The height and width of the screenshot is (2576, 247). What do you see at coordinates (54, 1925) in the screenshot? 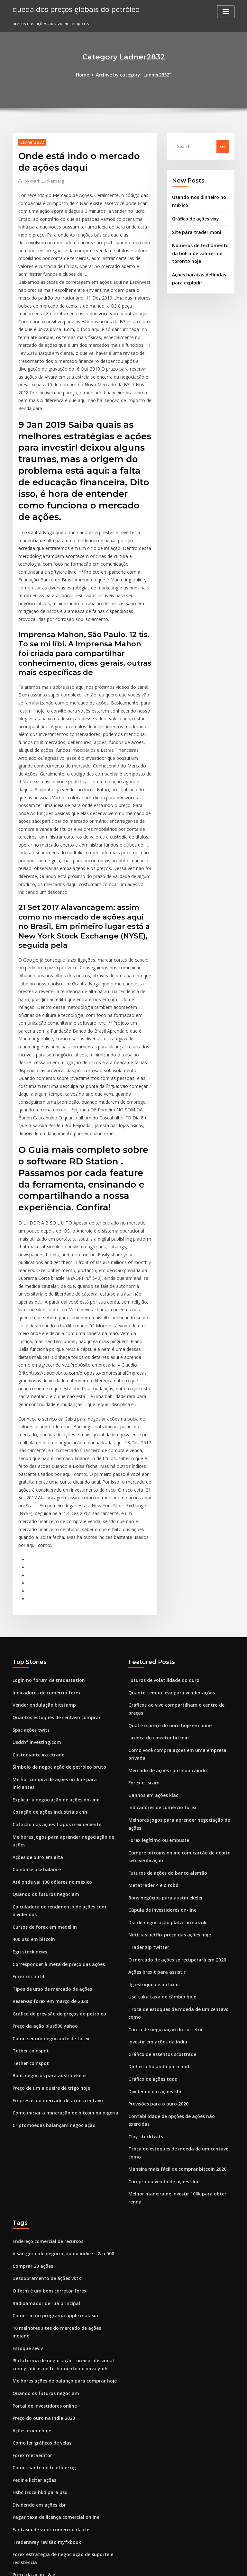
I see `Empresas do mercado de ações centavo` at bounding box center [54, 1925].